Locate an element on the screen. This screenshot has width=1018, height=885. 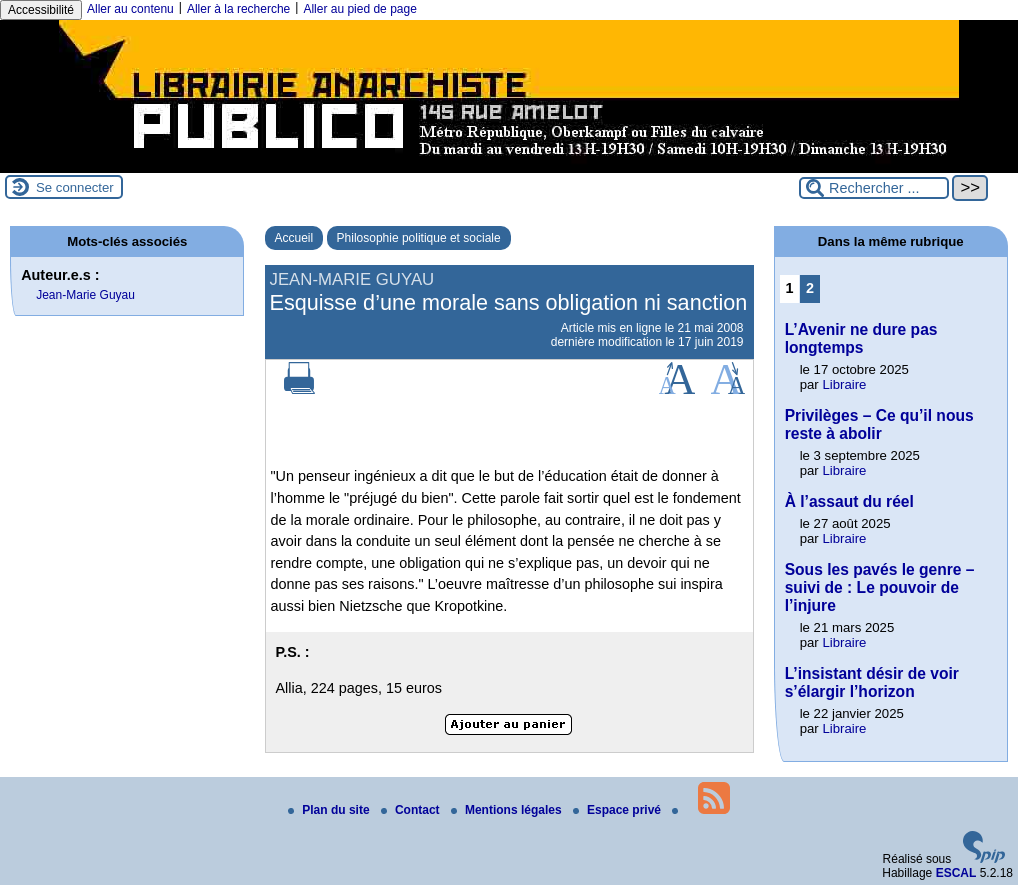
ESCAL is located at coordinates (956, 873).